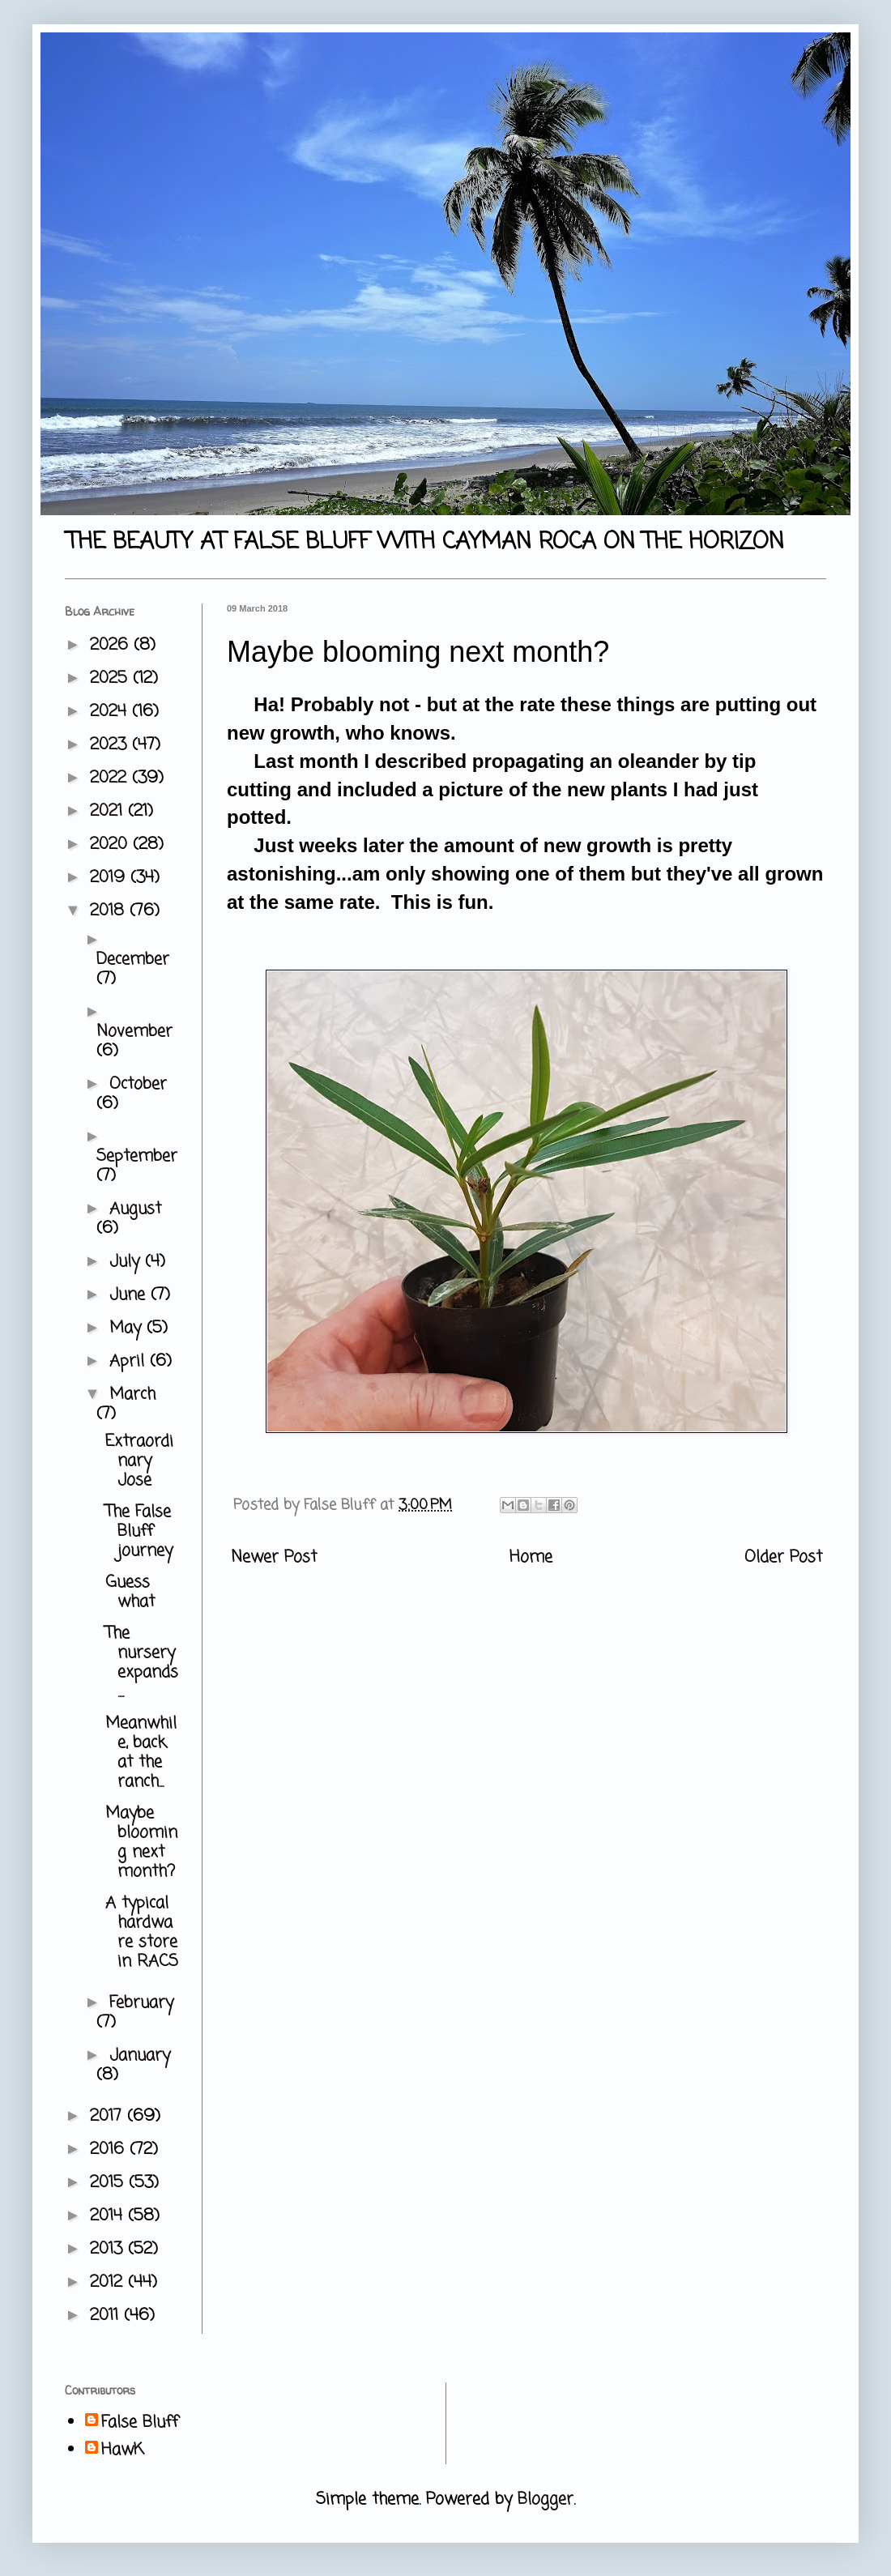 The width and height of the screenshot is (891, 2576). Describe the element at coordinates (139, 2423) in the screenshot. I see `False Bluff` at that location.